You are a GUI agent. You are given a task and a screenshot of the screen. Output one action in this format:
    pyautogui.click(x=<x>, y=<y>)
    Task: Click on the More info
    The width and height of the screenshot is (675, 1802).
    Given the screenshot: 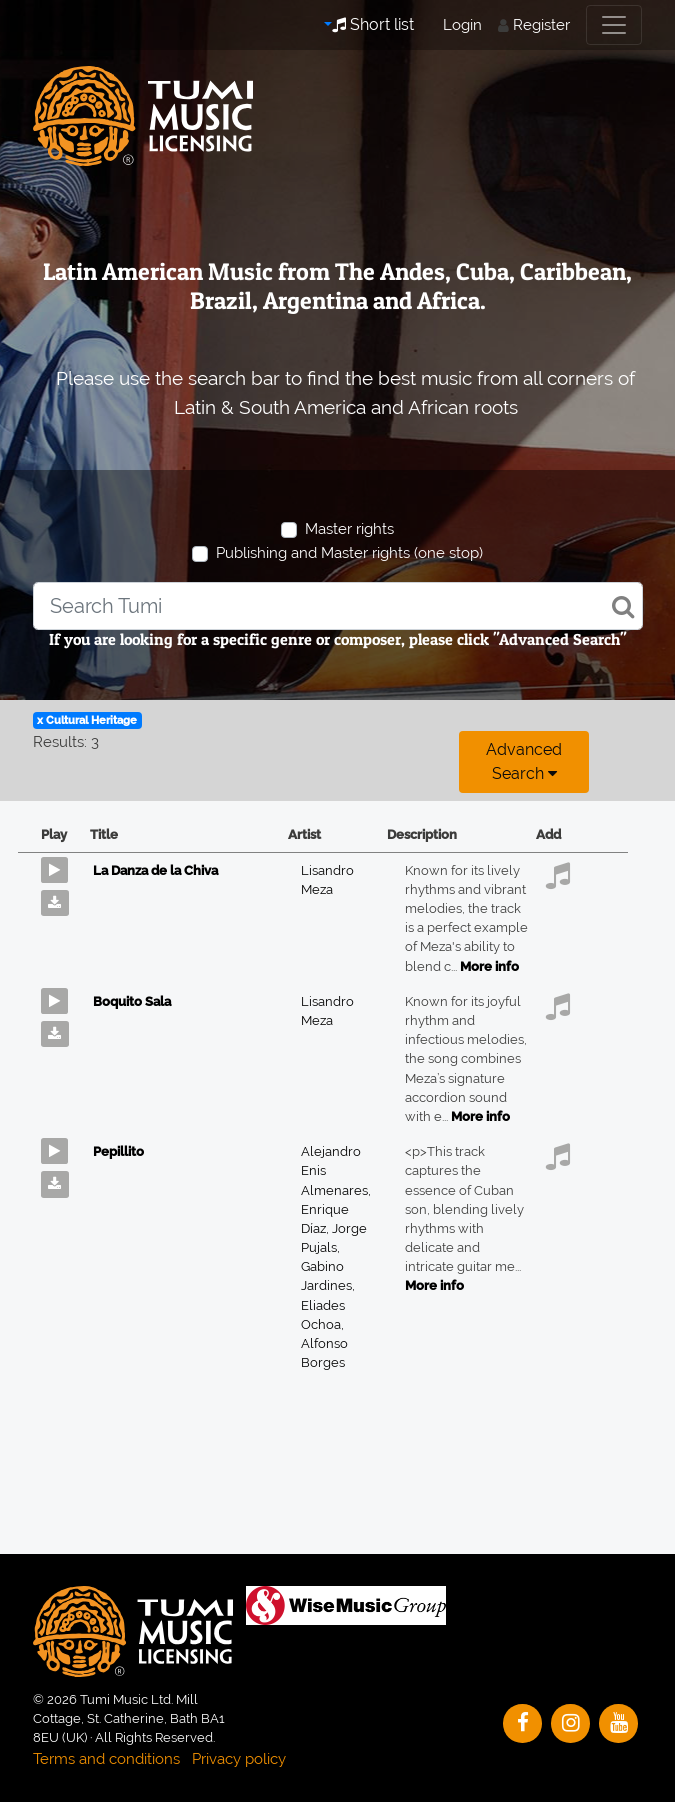 What is the action you would take?
    pyautogui.click(x=489, y=966)
    